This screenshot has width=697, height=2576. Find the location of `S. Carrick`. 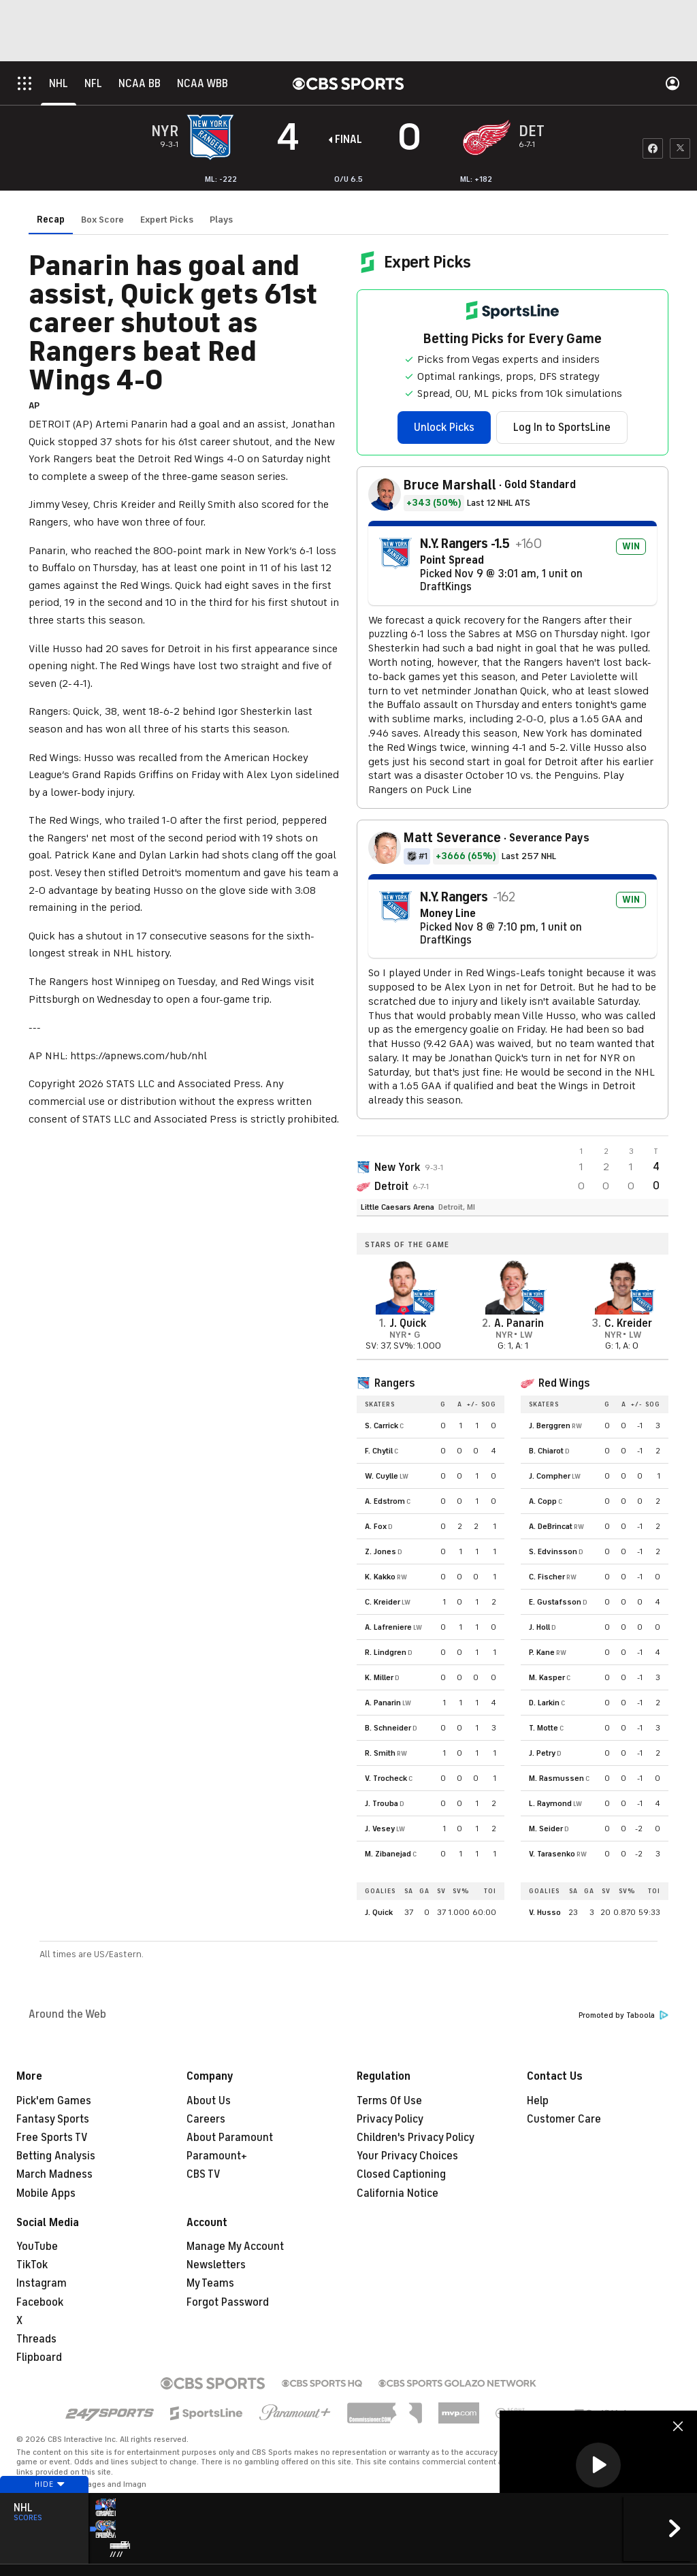

S. Carrick is located at coordinates (381, 1425).